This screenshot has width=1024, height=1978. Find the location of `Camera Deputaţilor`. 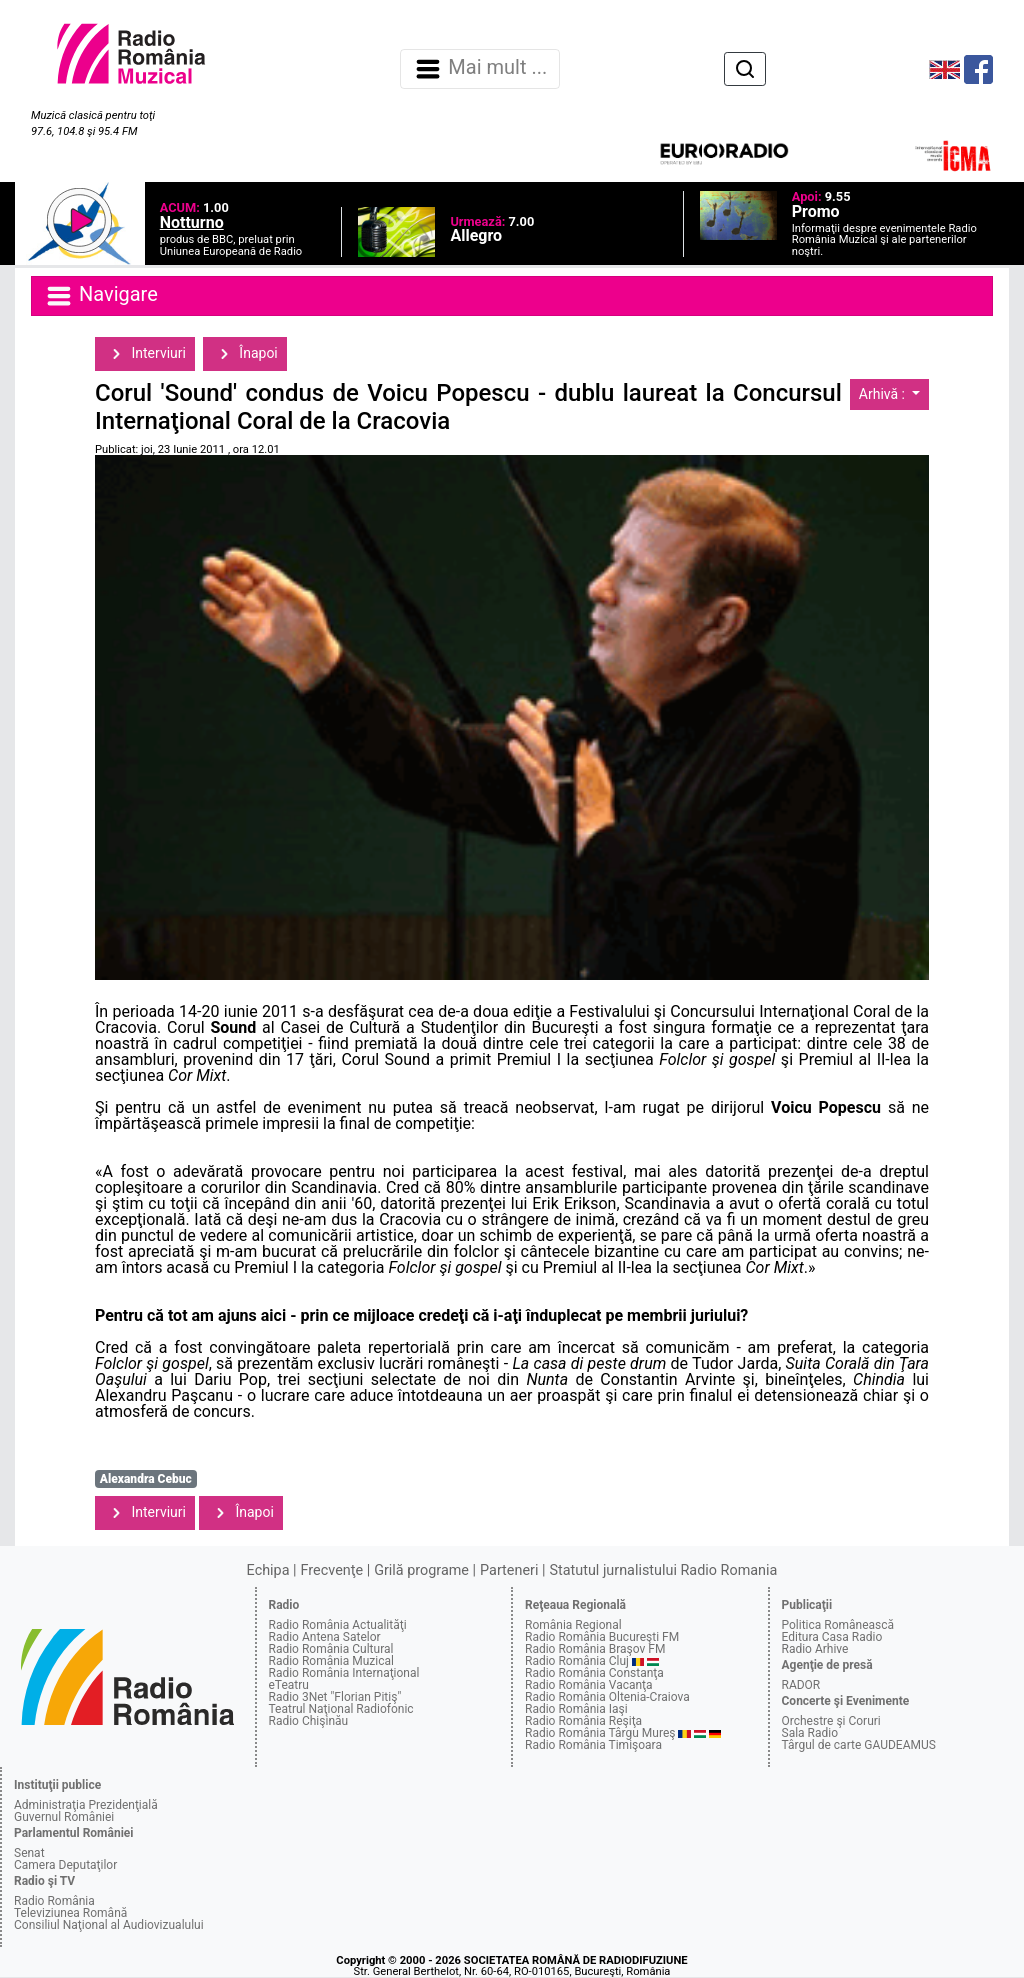

Camera Deputaţilor is located at coordinates (65, 1865).